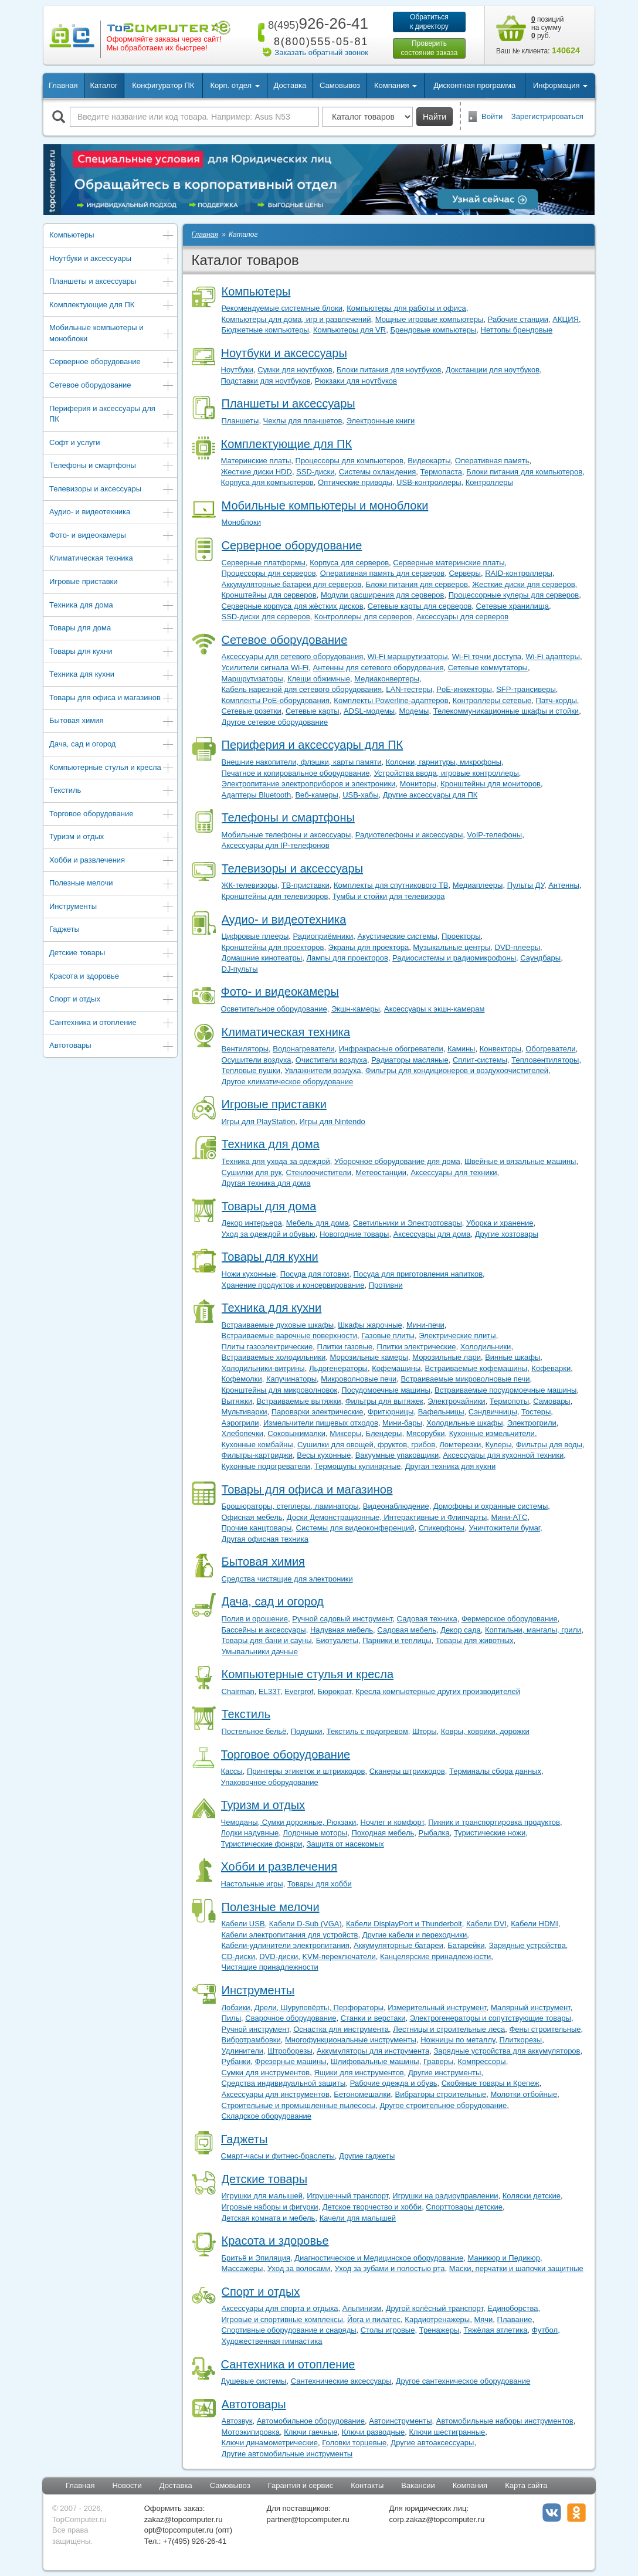 The image size is (638, 2576). What do you see at coordinates (290, 1934) in the screenshot?
I see `Кабели электропитания для устройств` at bounding box center [290, 1934].